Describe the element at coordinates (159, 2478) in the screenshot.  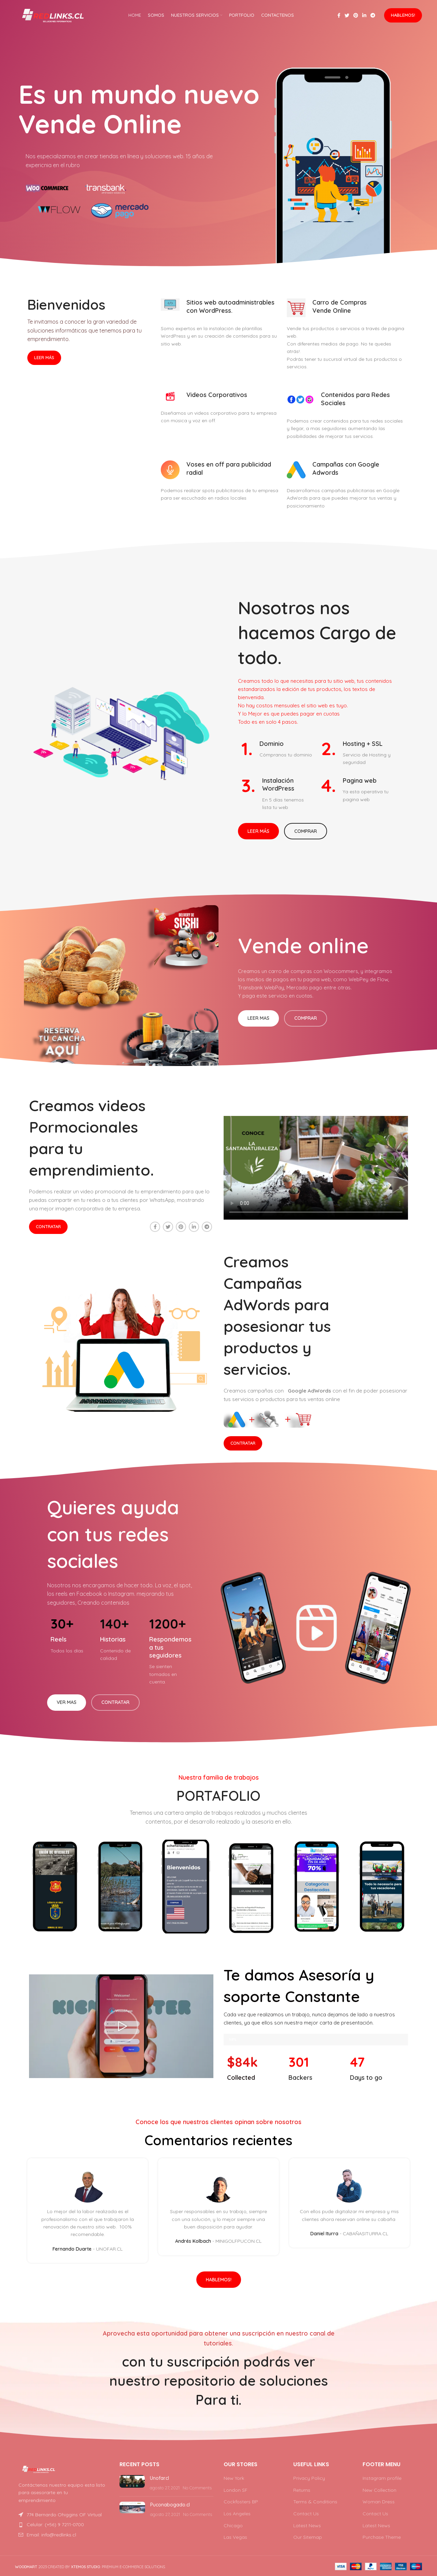
I see `Unofar.cl` at that location.